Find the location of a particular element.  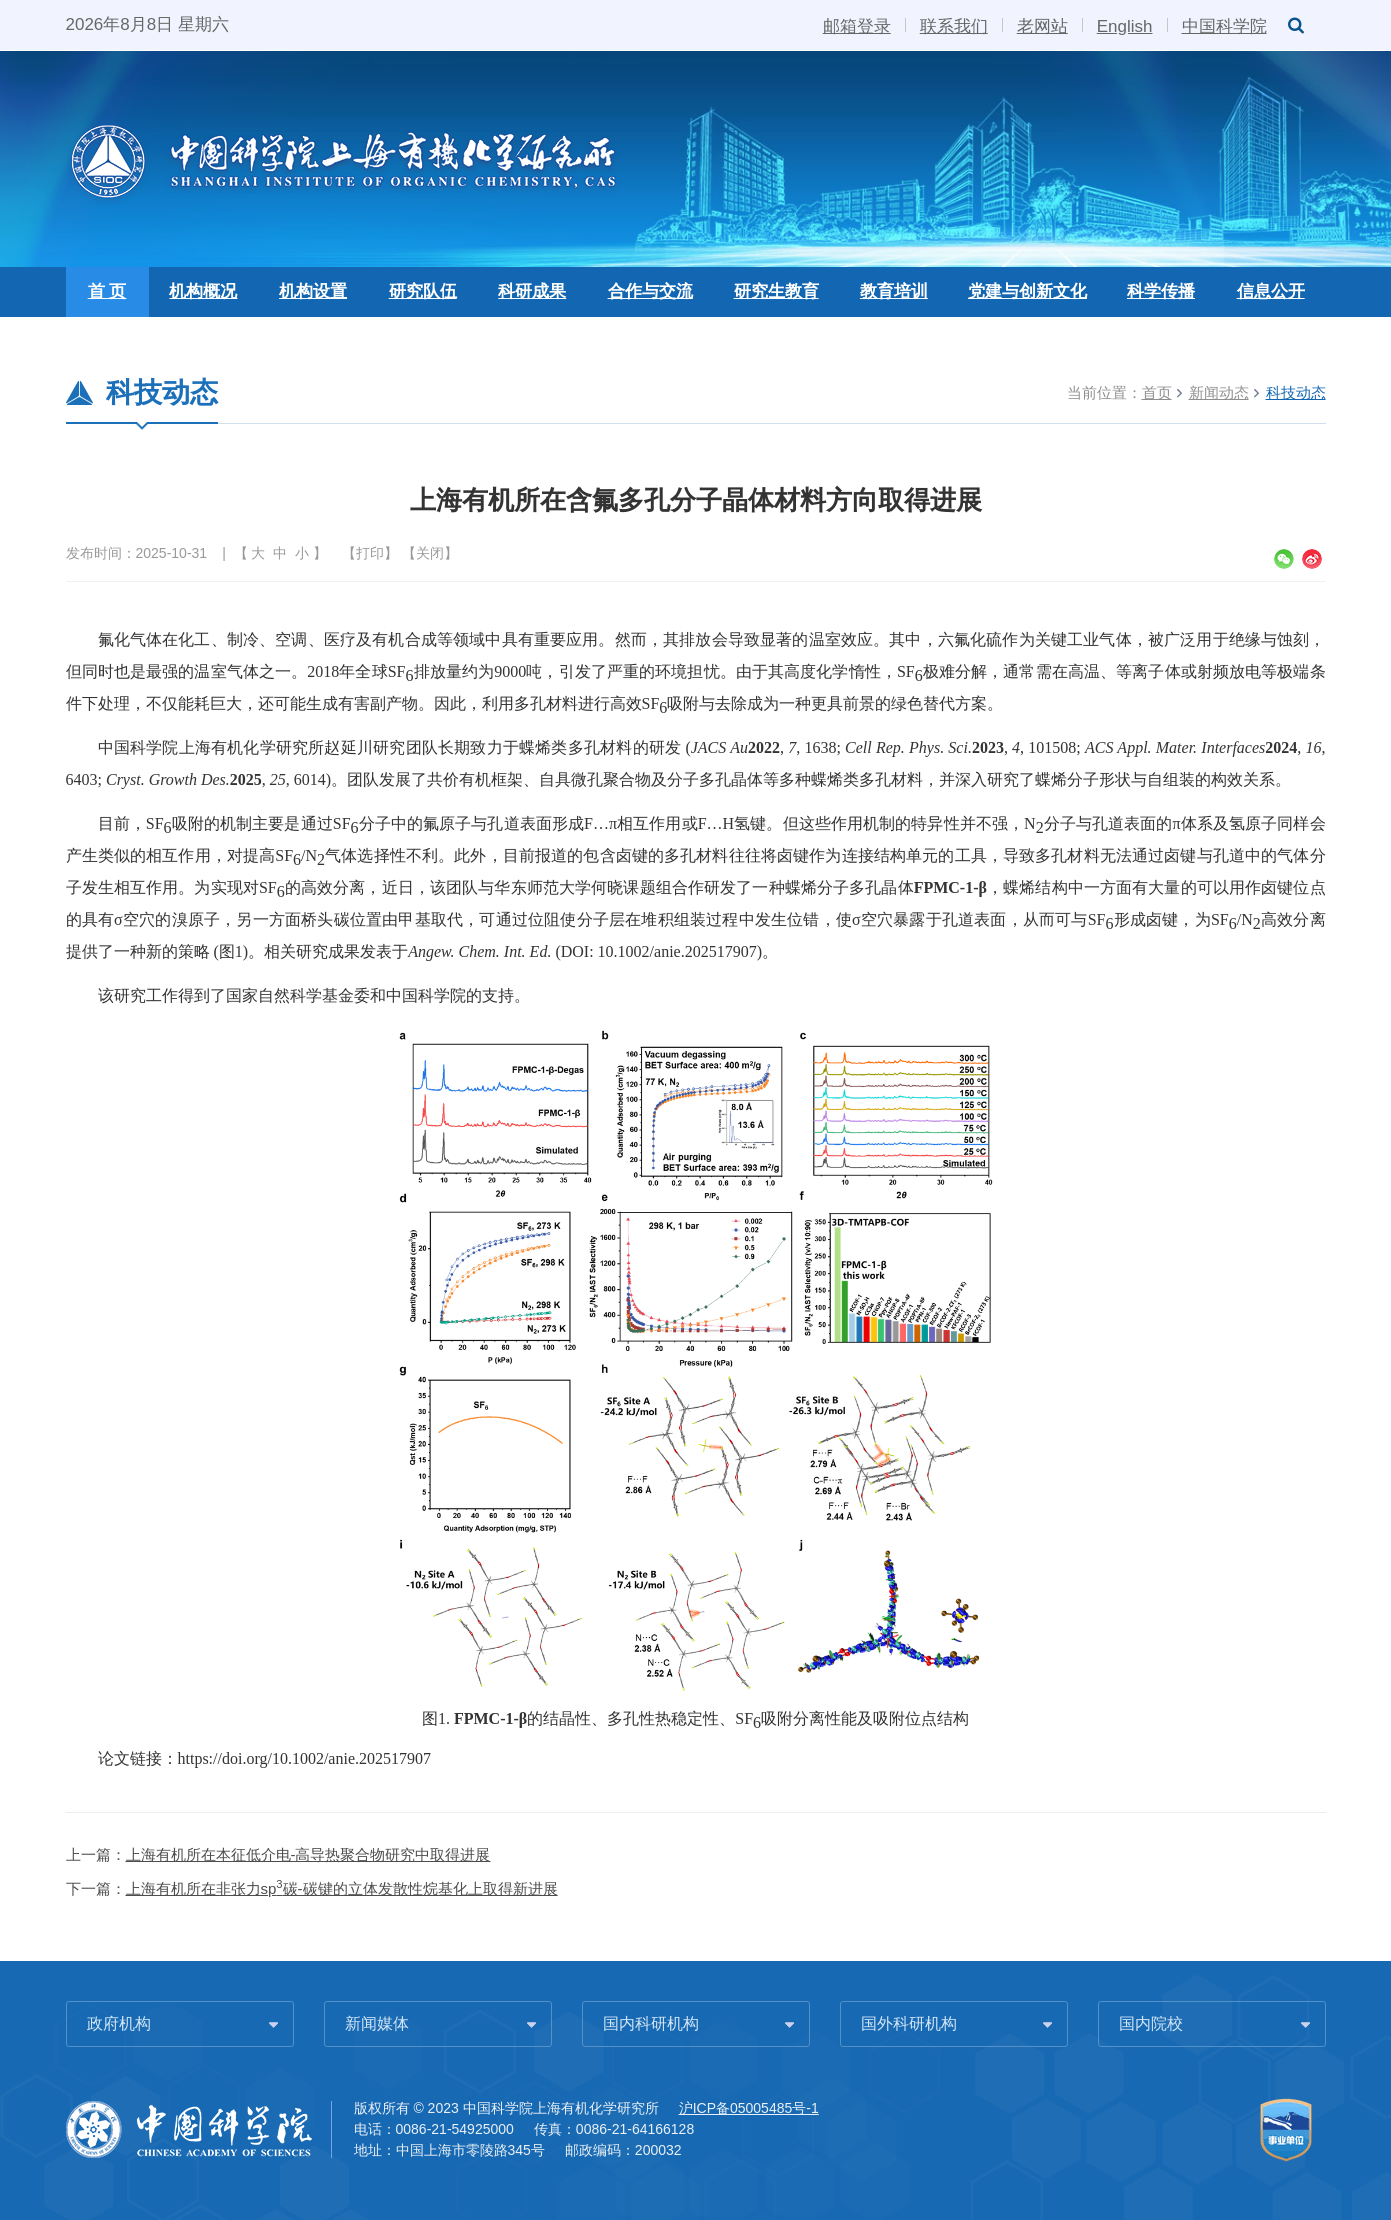

关闭 is located at coordinates (430, 553).